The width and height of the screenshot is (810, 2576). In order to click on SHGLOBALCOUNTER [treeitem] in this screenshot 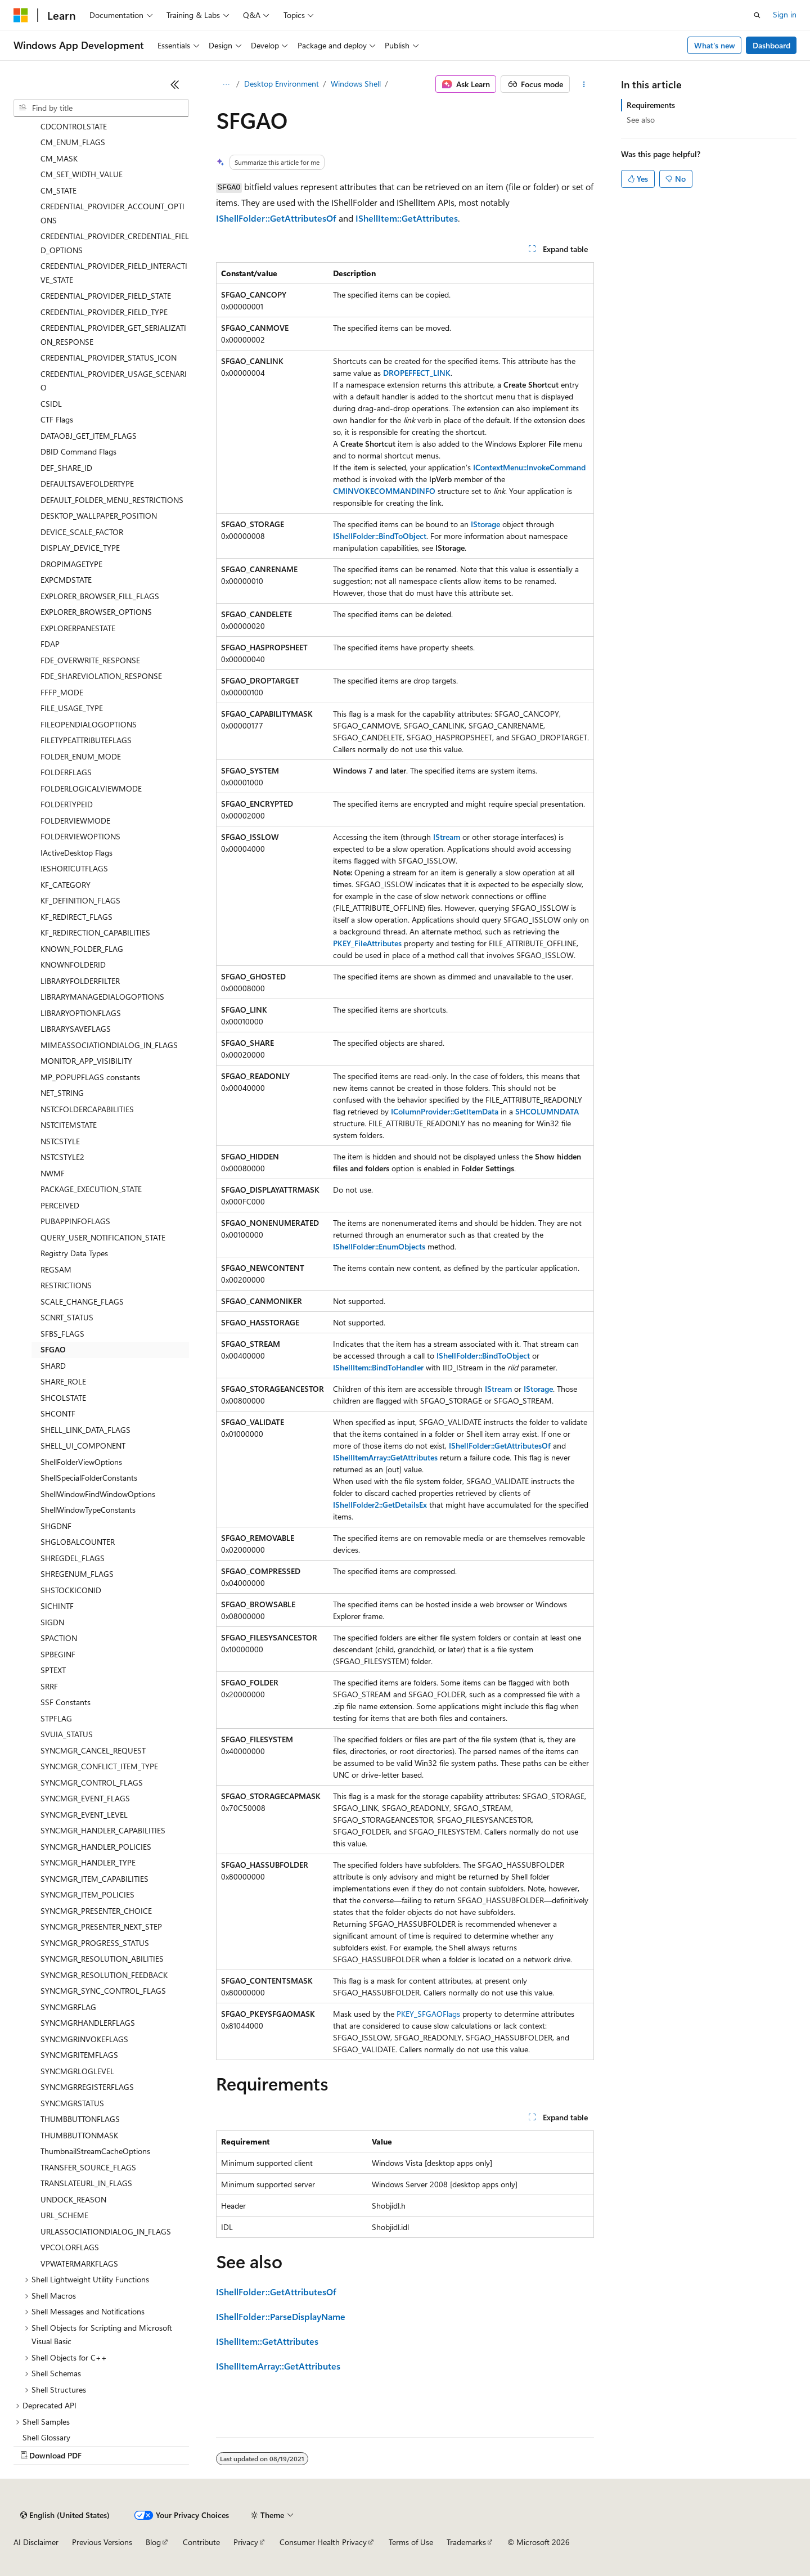, I will do `click(77, 1541)`.